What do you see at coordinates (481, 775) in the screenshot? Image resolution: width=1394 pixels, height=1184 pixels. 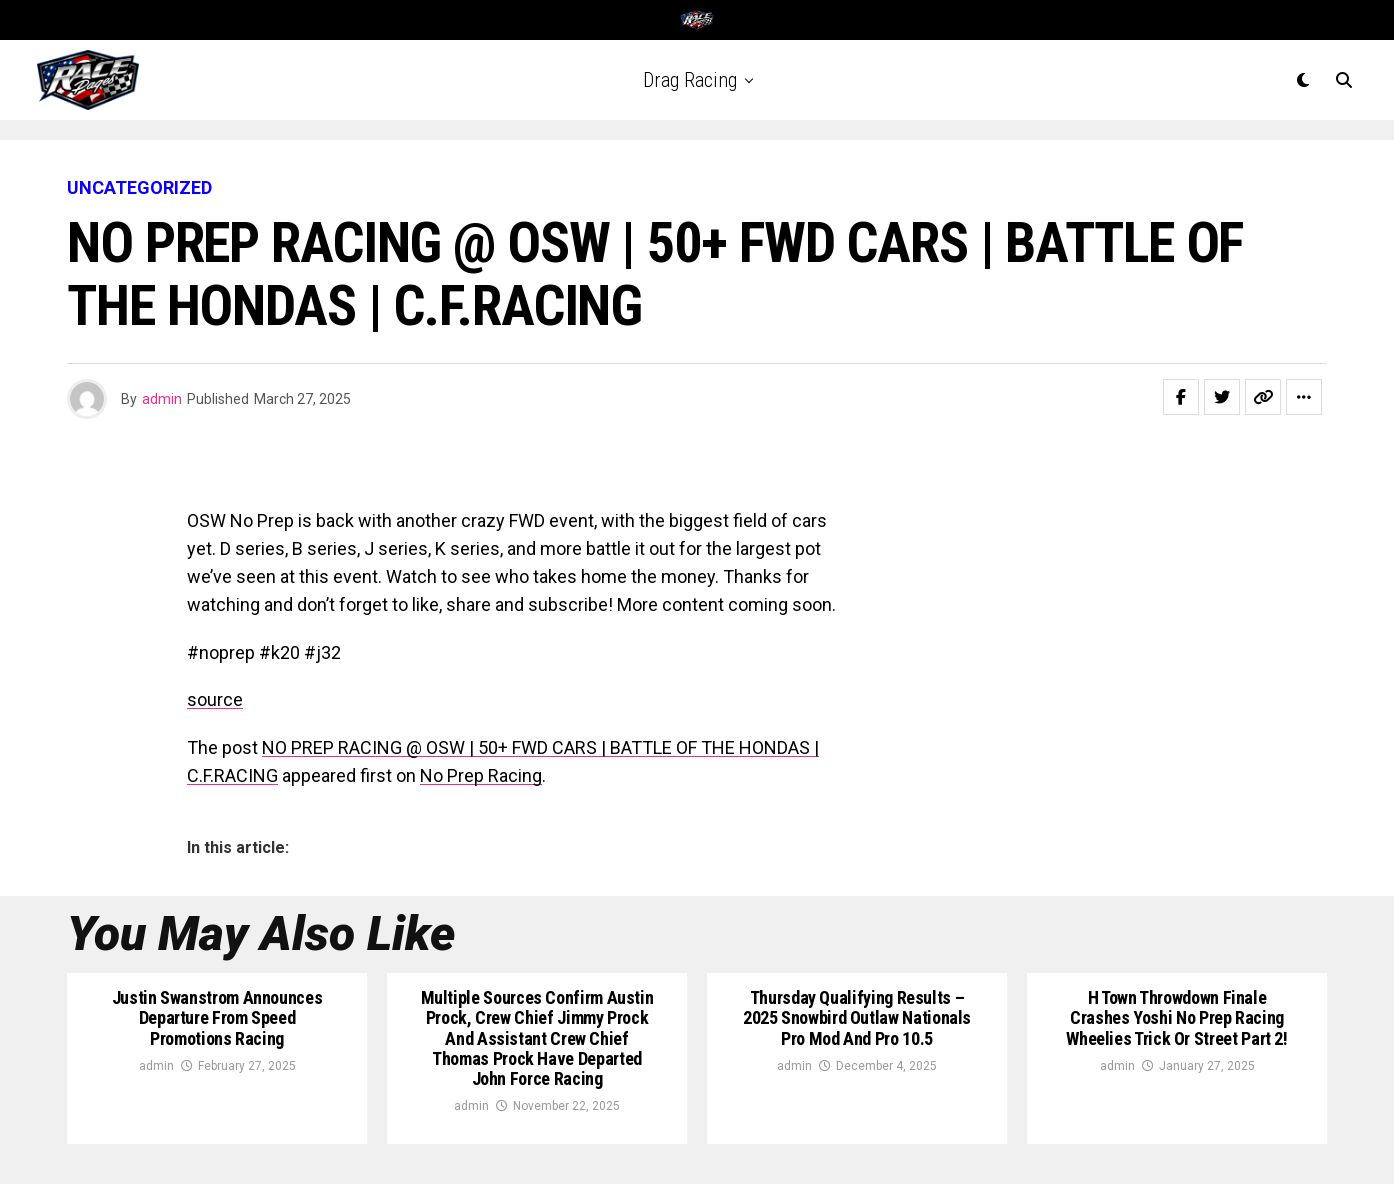 I see `No Prep Racing` at bounding box center [481, 775].